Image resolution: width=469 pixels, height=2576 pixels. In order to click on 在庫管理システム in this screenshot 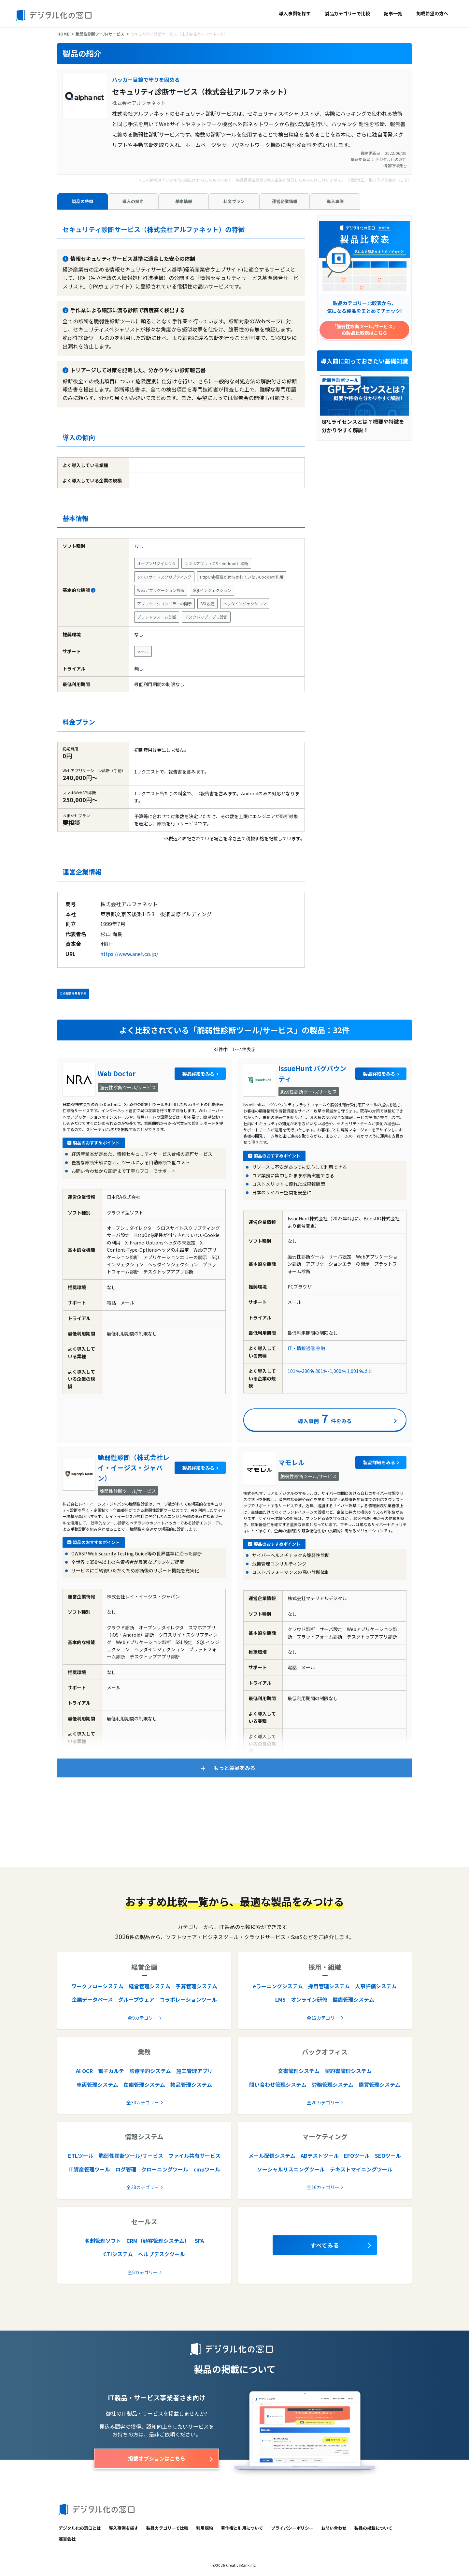, I will do `click(144, 2084)`.